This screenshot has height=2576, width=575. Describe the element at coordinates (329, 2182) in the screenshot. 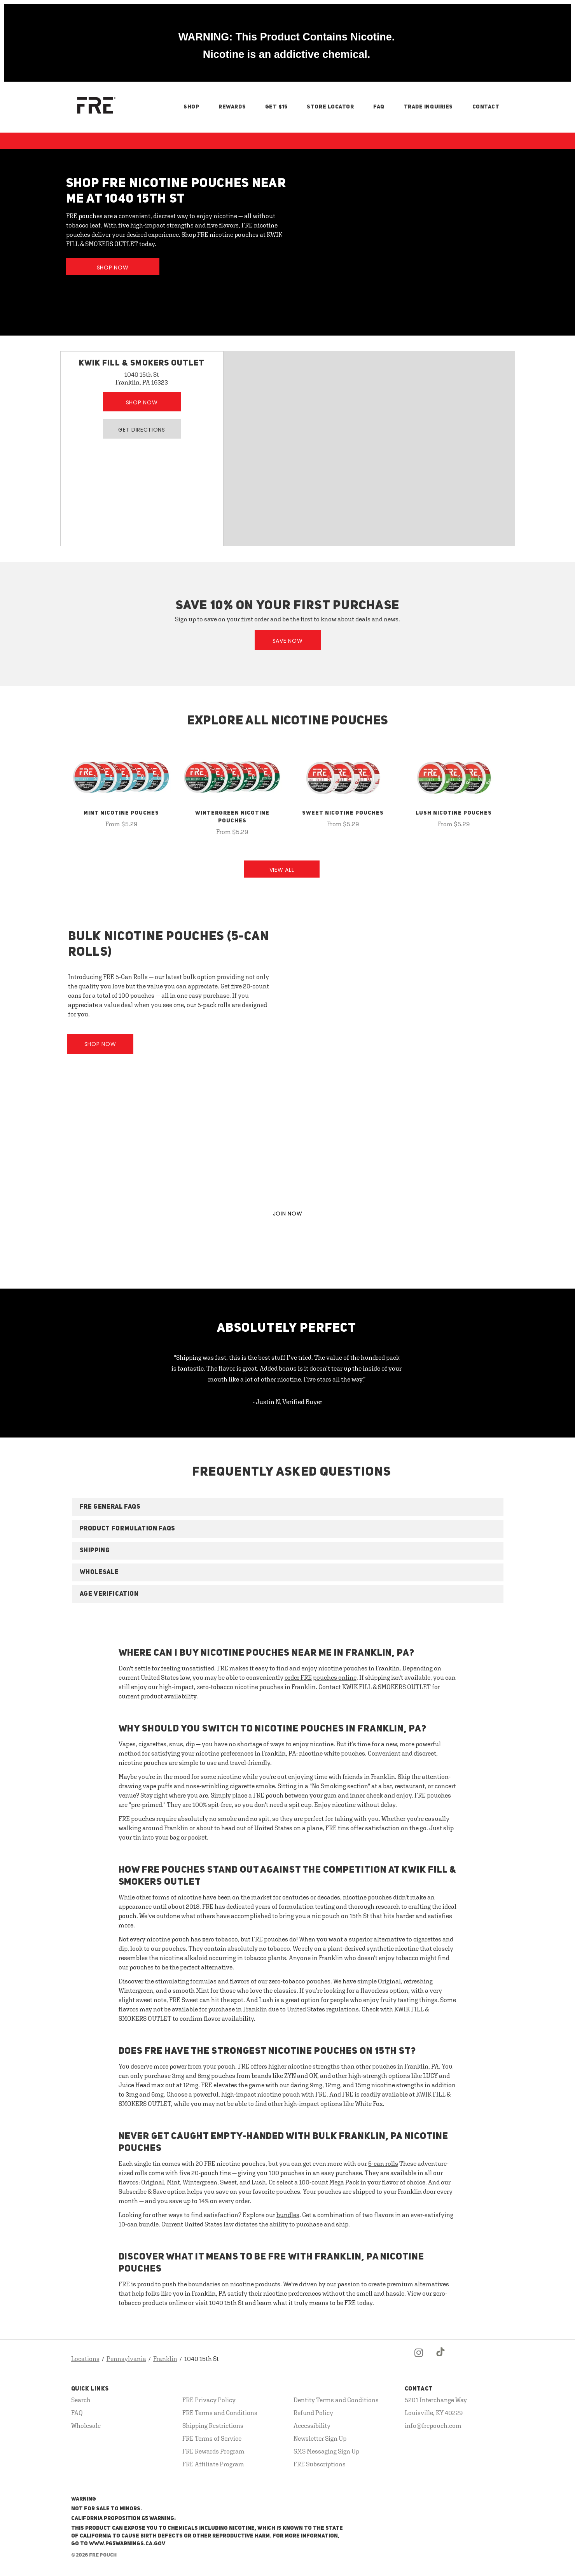

I see `100-count Mega Pack` at that location.